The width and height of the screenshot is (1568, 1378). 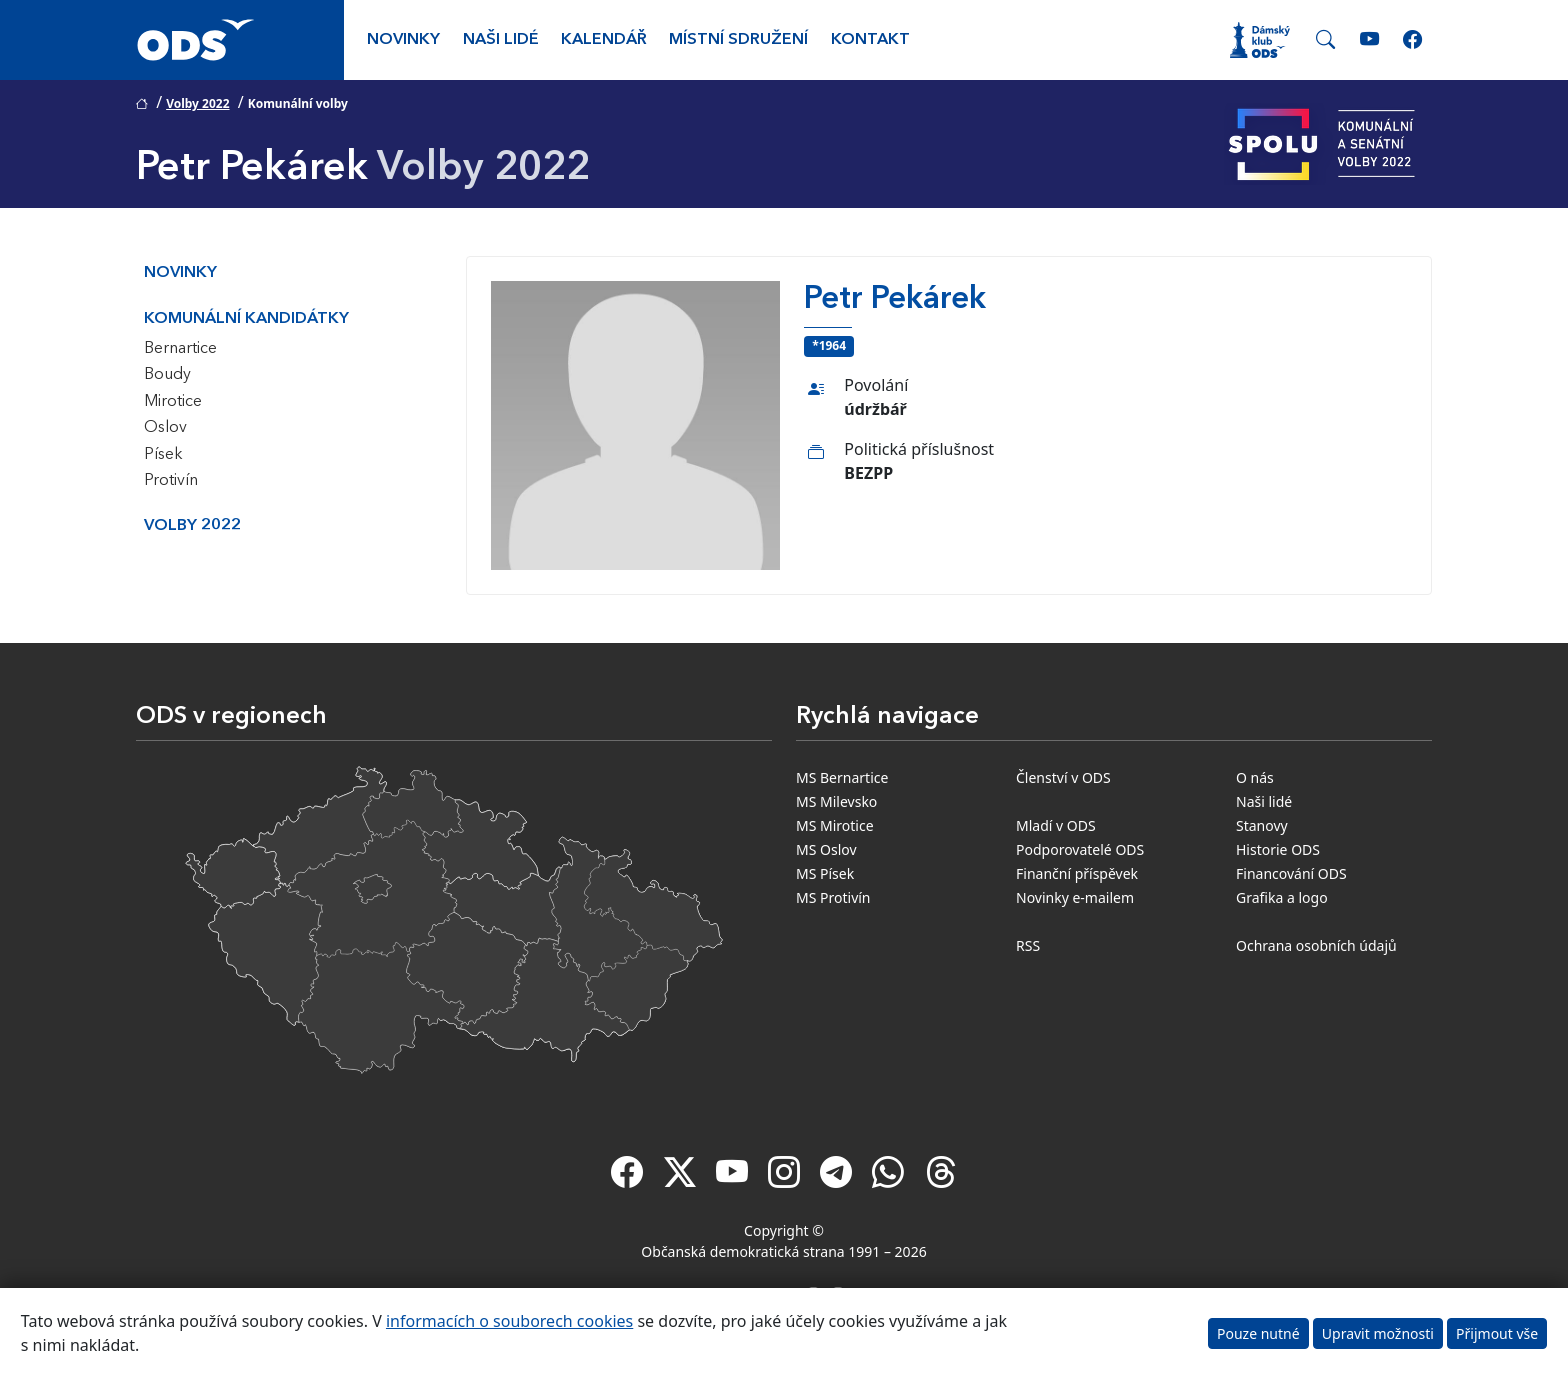 I want to click on Kalendář, so click(x=604, y=40).